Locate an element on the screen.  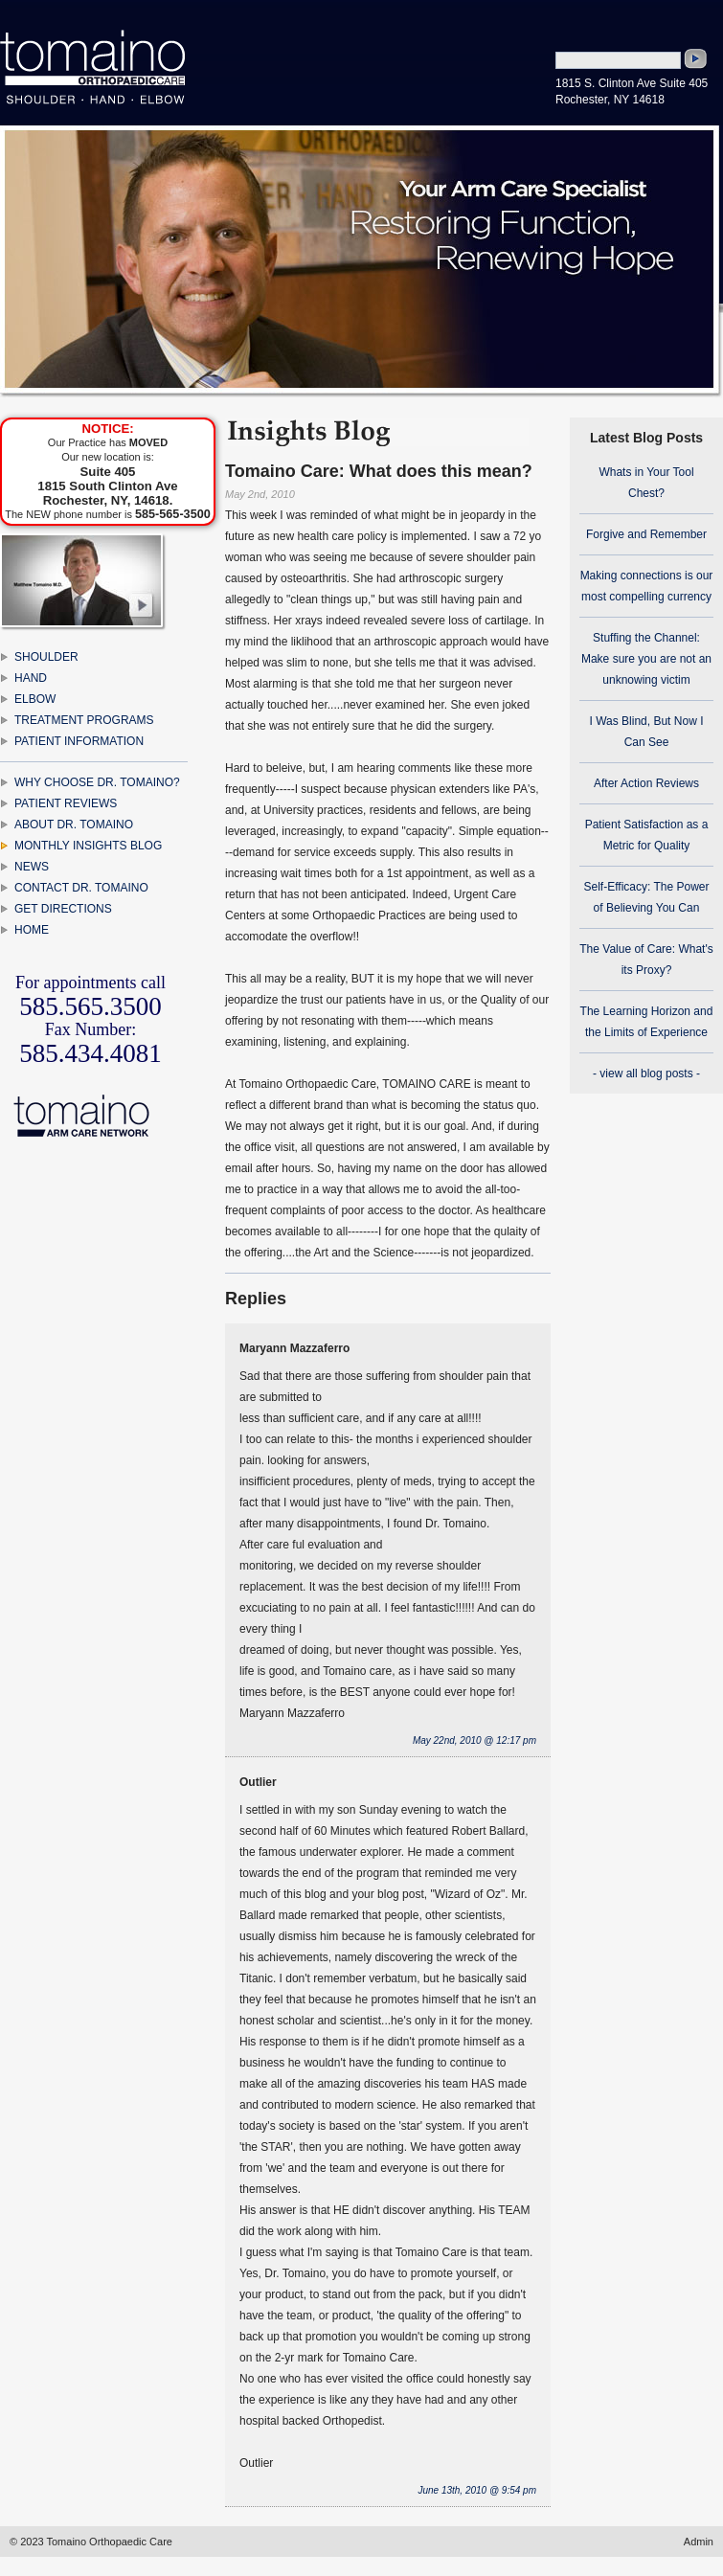
PATIENT REVIEWS is located at coordinates (65, 803).